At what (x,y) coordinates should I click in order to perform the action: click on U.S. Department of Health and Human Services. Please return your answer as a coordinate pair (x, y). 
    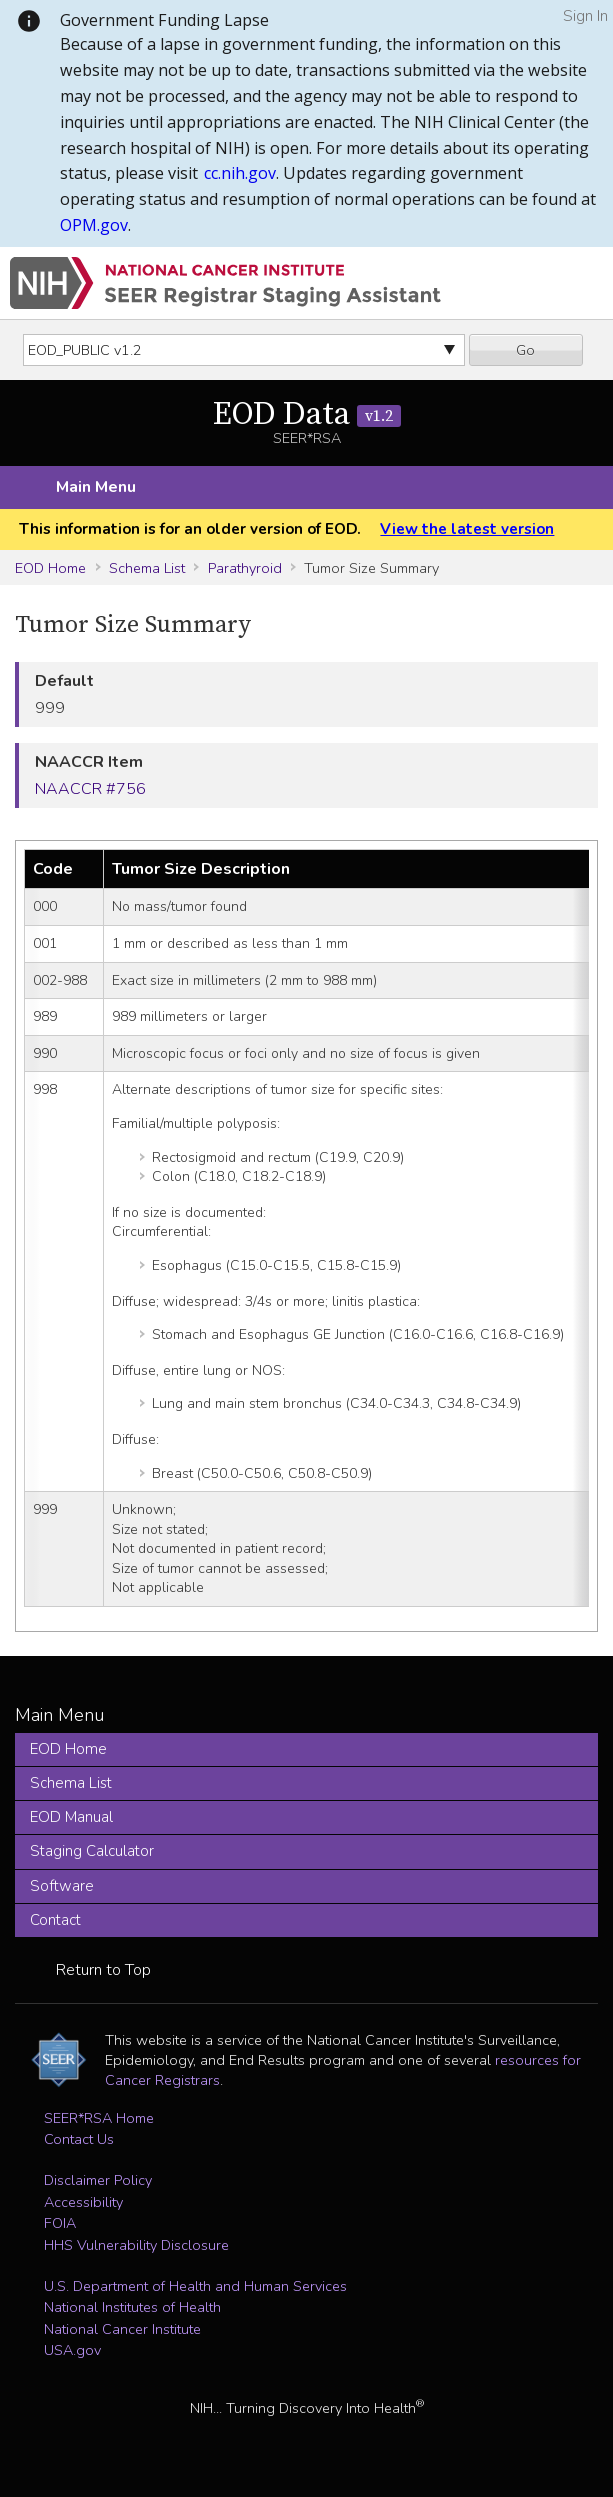
    Looking at the image, I should click on (195, 2286).